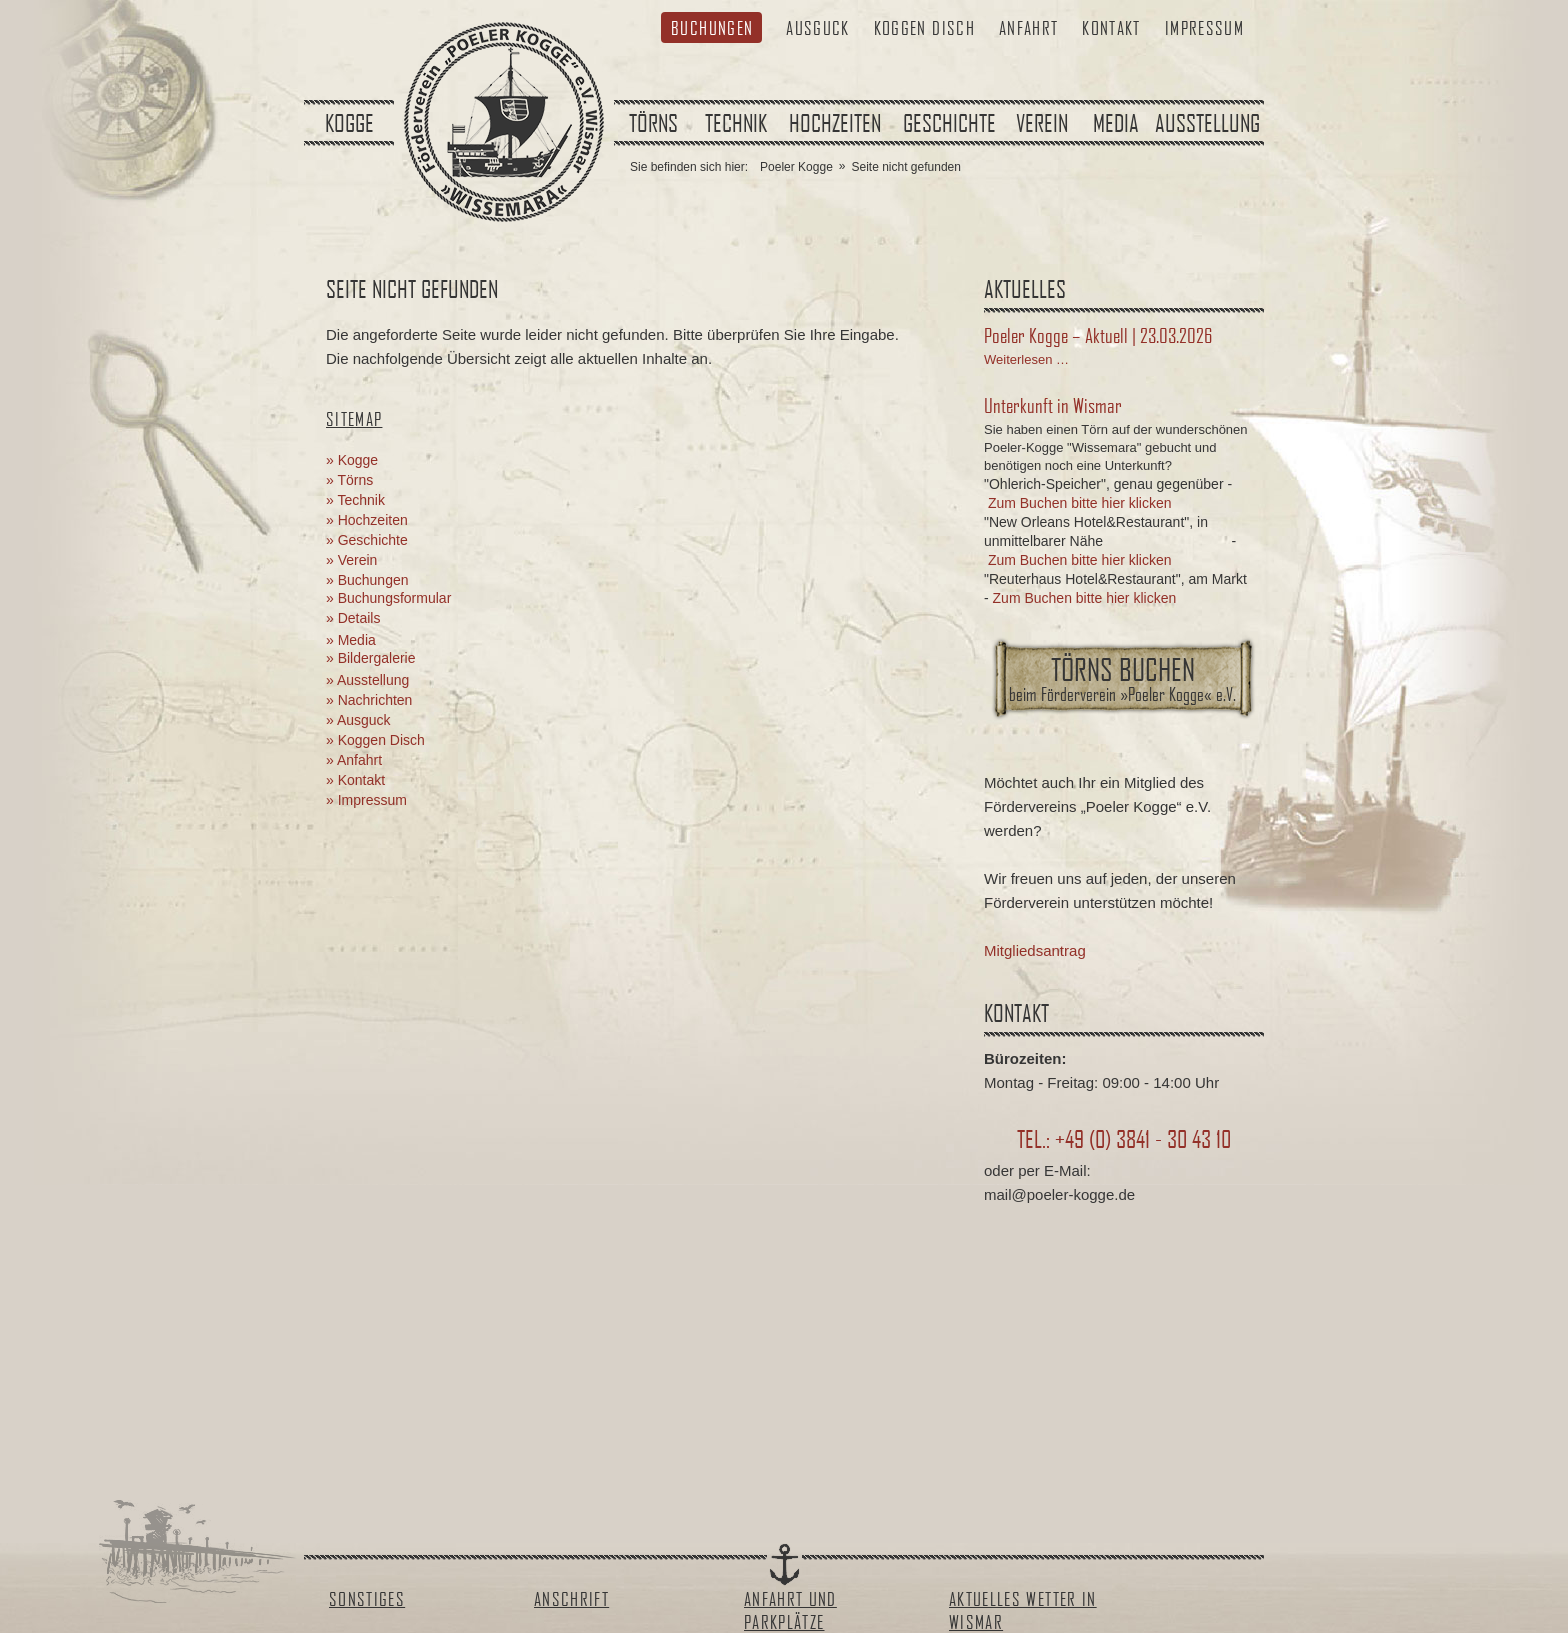  I want to click on Poeler Kogge, so click(796, 167).